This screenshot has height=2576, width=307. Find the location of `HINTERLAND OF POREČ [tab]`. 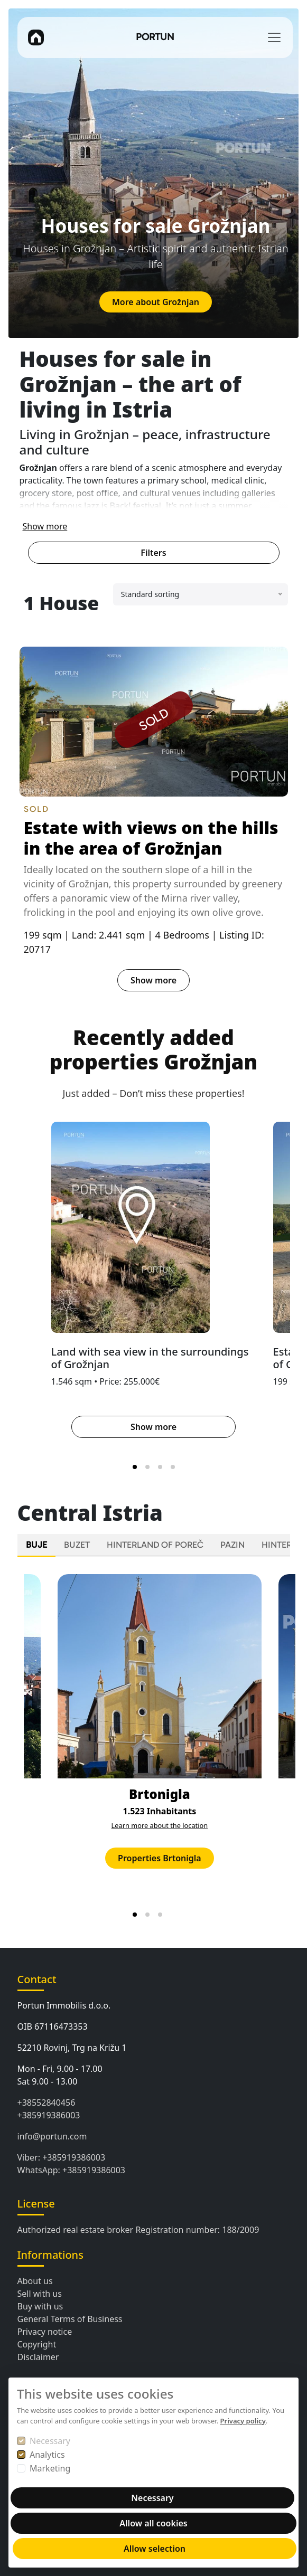

HINTERLAND OF POREČ [tab] is located at coordinates (155, 1544).